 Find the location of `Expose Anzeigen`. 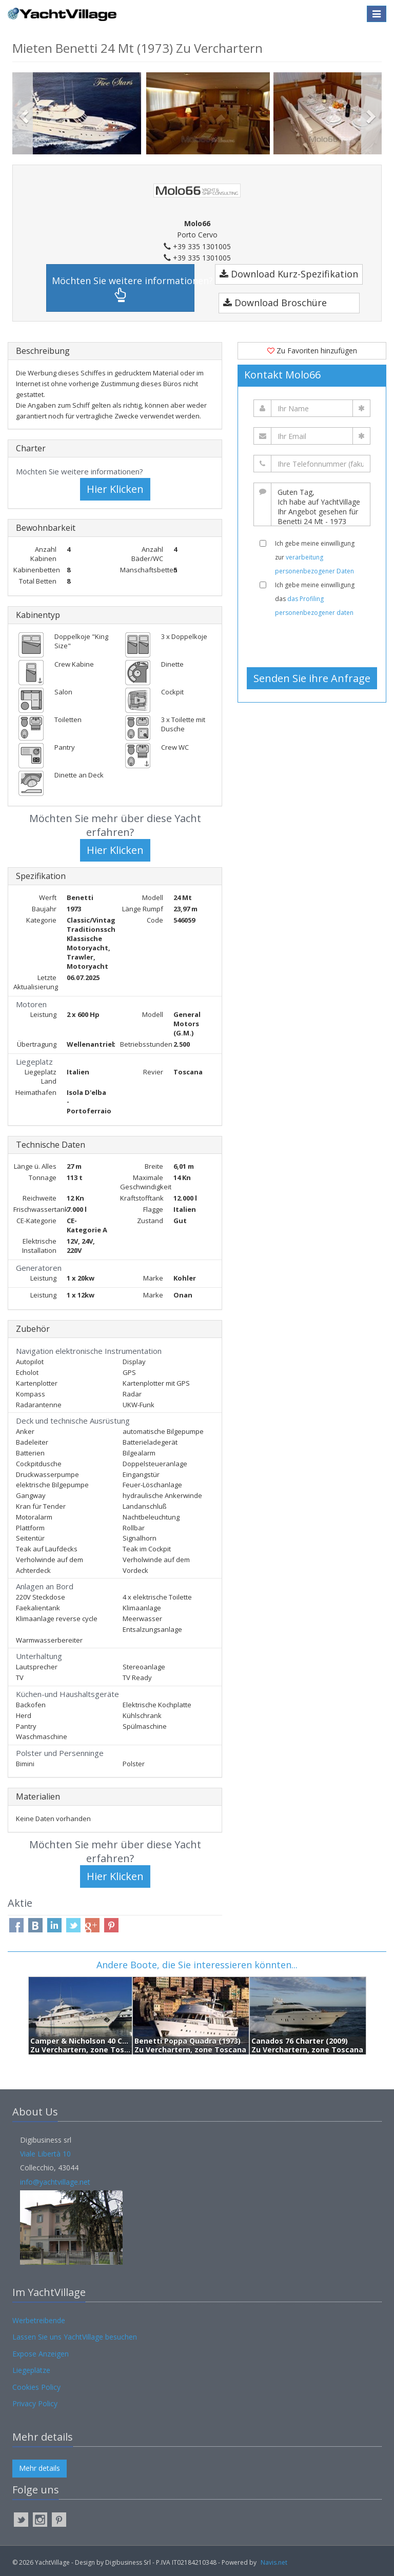

Expose Anzeigen is located at coordinates (40, 2354).